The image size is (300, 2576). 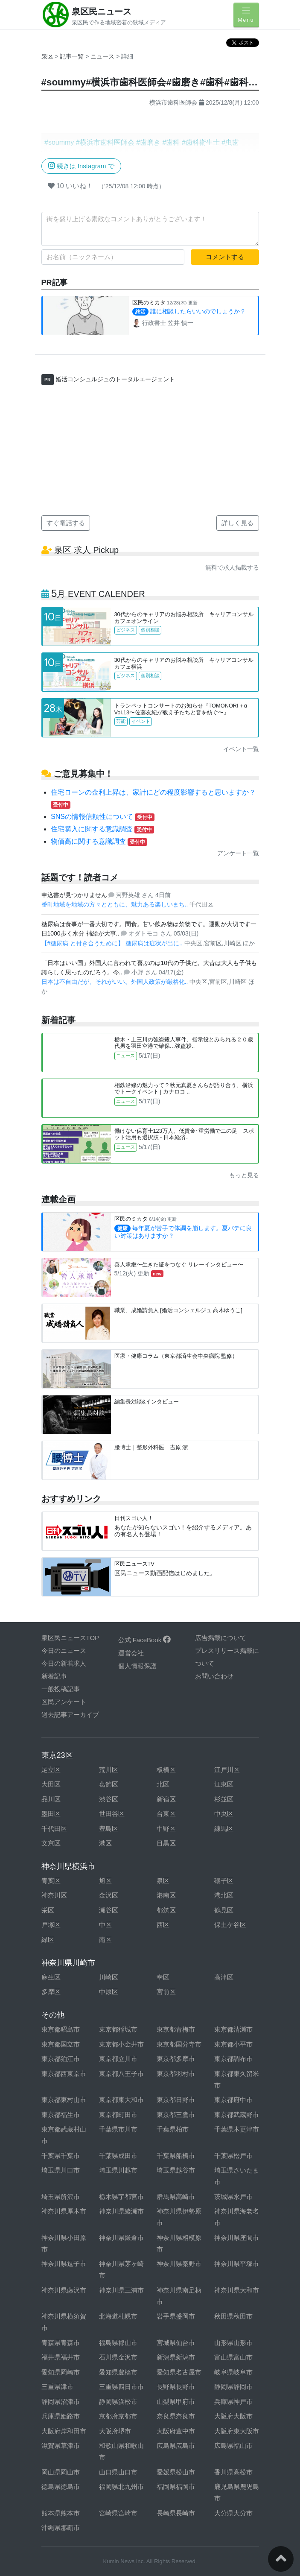 I want to click on 東京都多摩市, so click(x=176, y=2058).